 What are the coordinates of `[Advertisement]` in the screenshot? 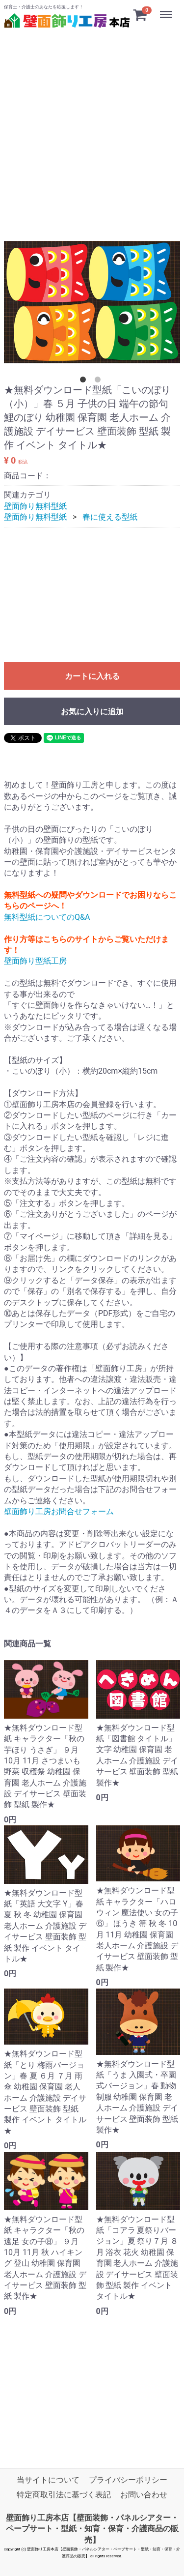 It's located at (92, 122).